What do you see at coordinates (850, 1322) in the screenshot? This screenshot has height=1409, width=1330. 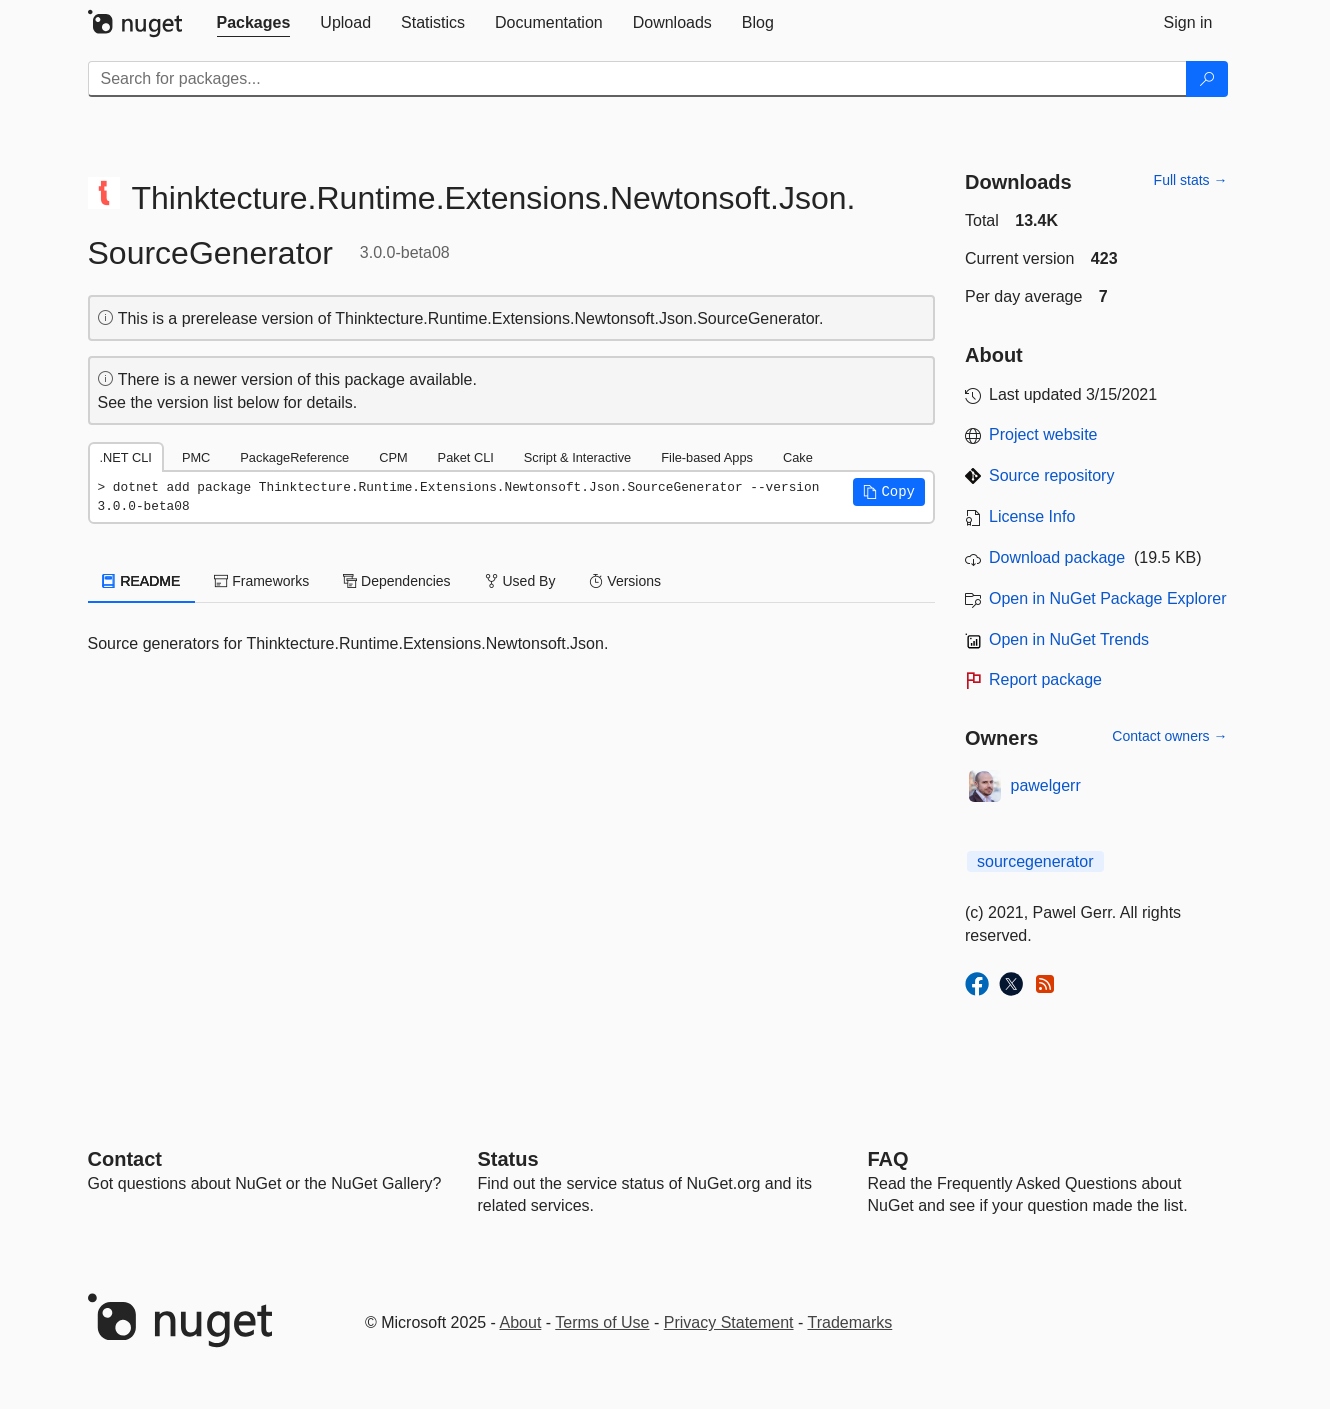 I see `Trademarks` at bounding box center [850, 1322].